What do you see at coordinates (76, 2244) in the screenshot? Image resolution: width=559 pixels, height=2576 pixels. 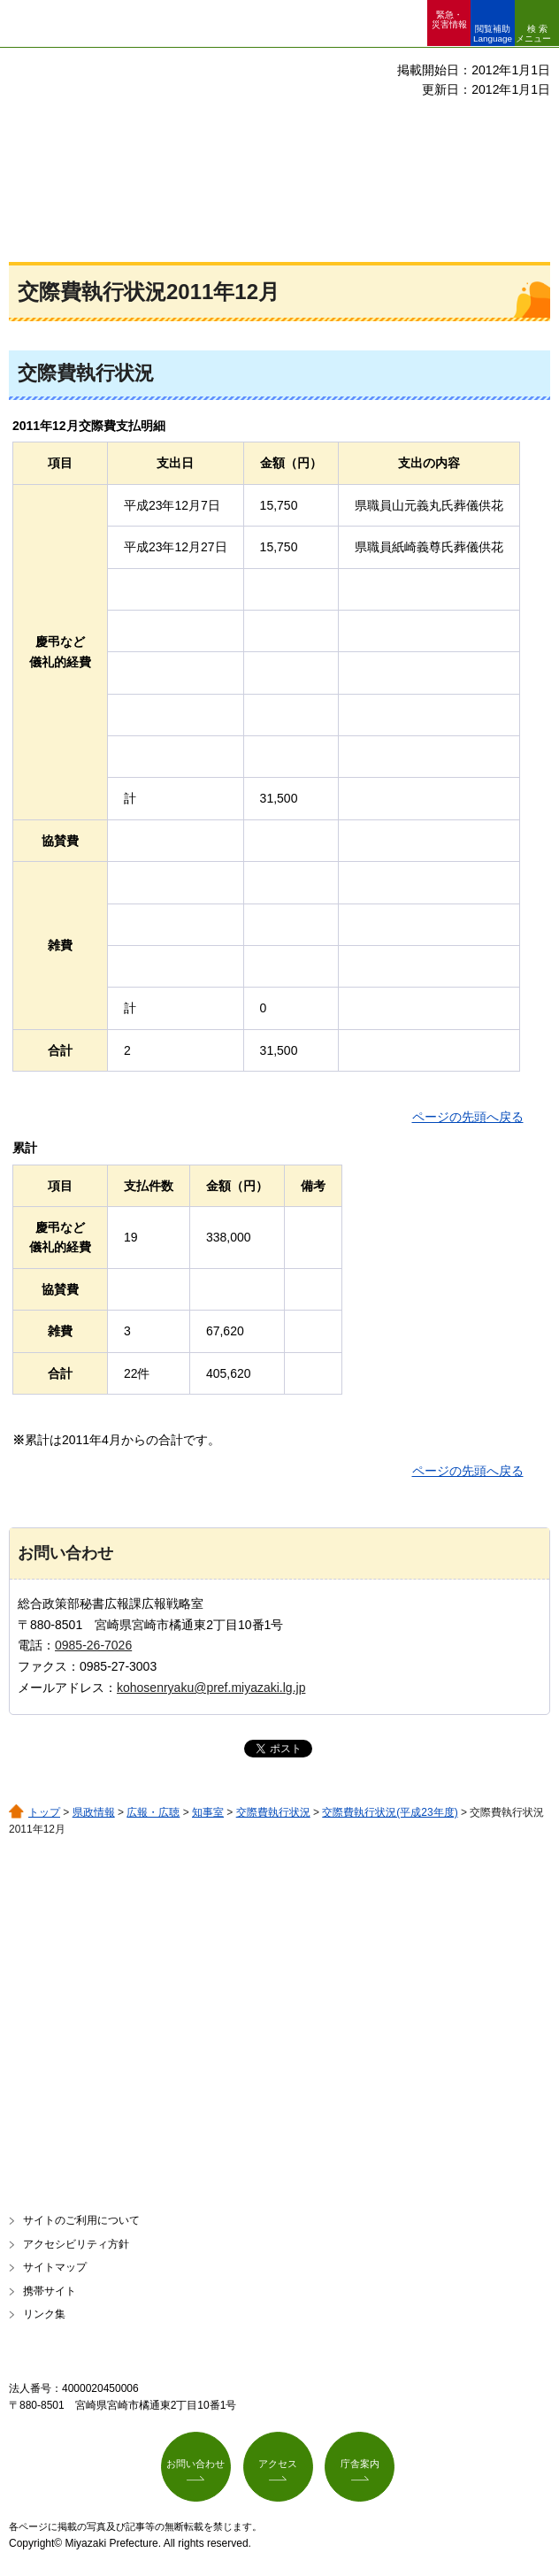 I see `アクセシビリティ方針` at bounding box center [76, 2244].